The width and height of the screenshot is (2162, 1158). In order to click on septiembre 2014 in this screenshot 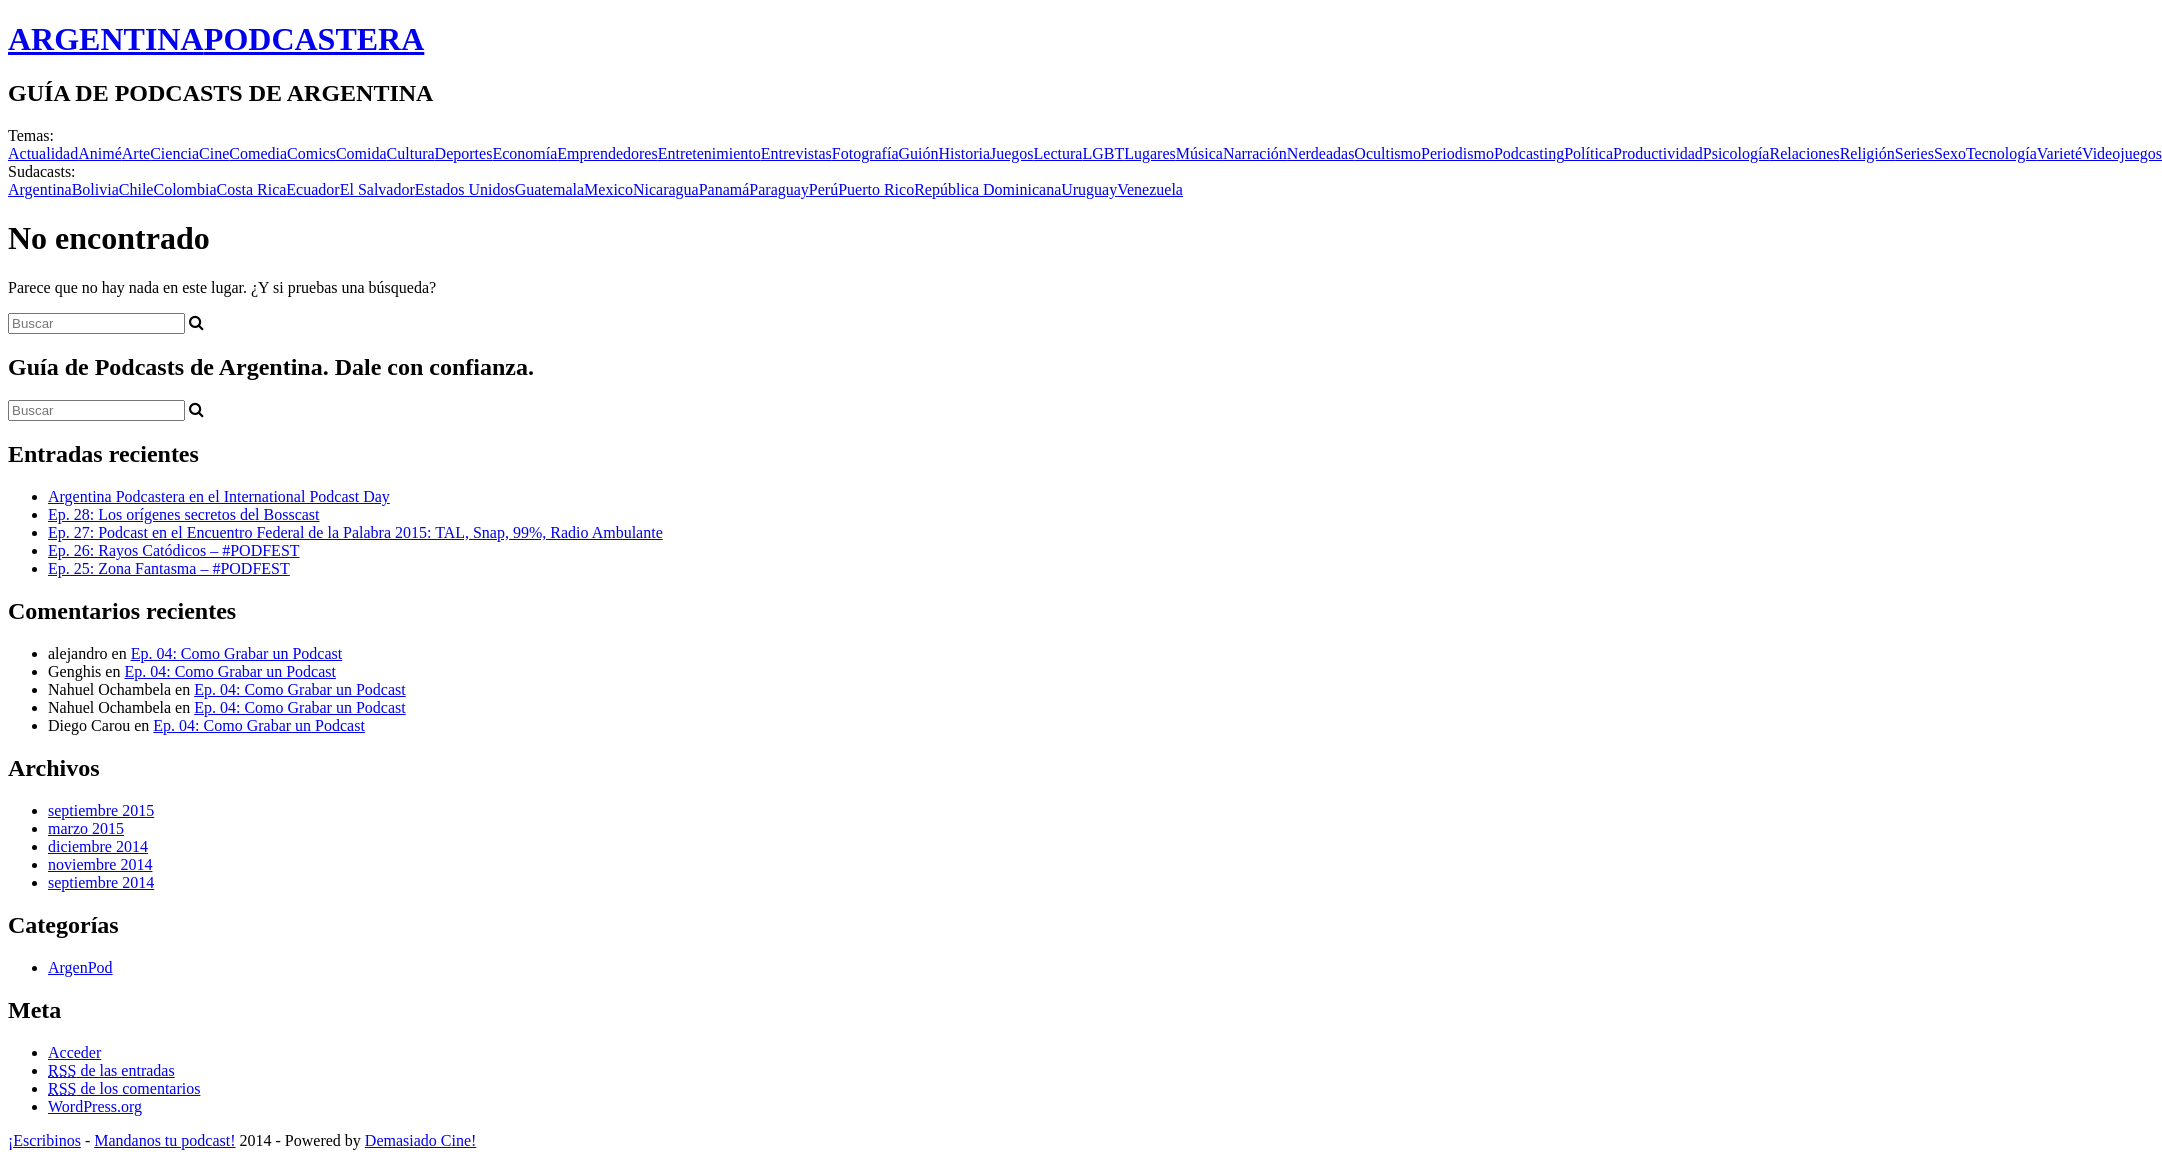, I will do `click(101, 882)`.